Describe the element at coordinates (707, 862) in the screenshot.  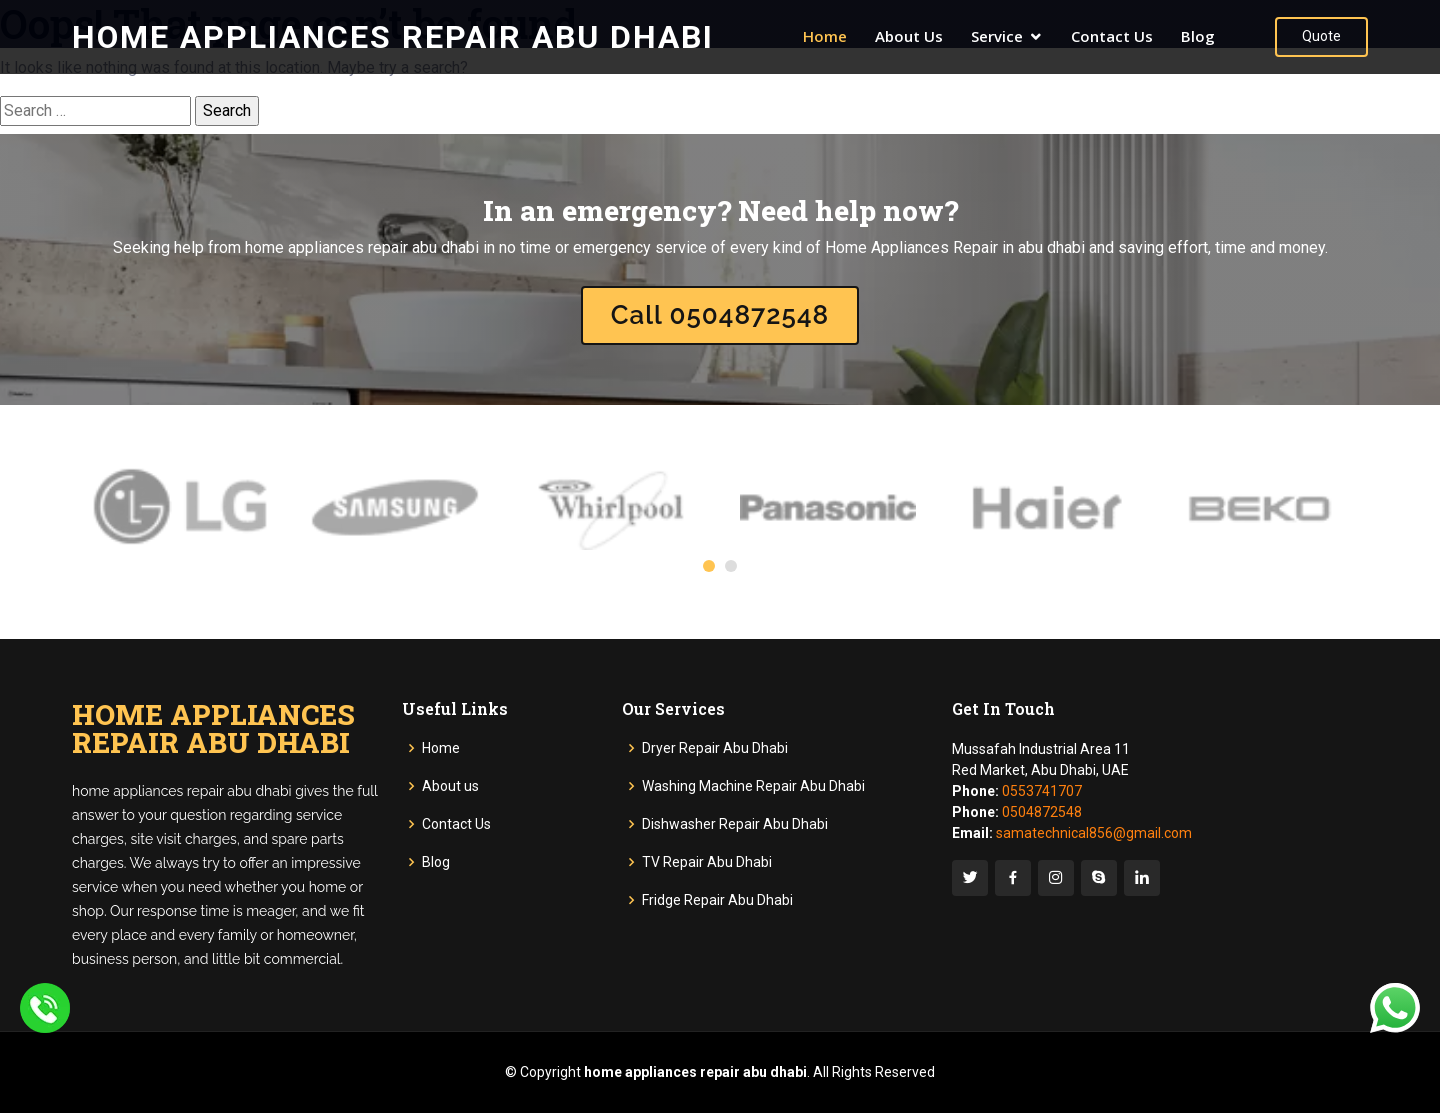
I see `TV Repair Abu Dhabi` at that location.